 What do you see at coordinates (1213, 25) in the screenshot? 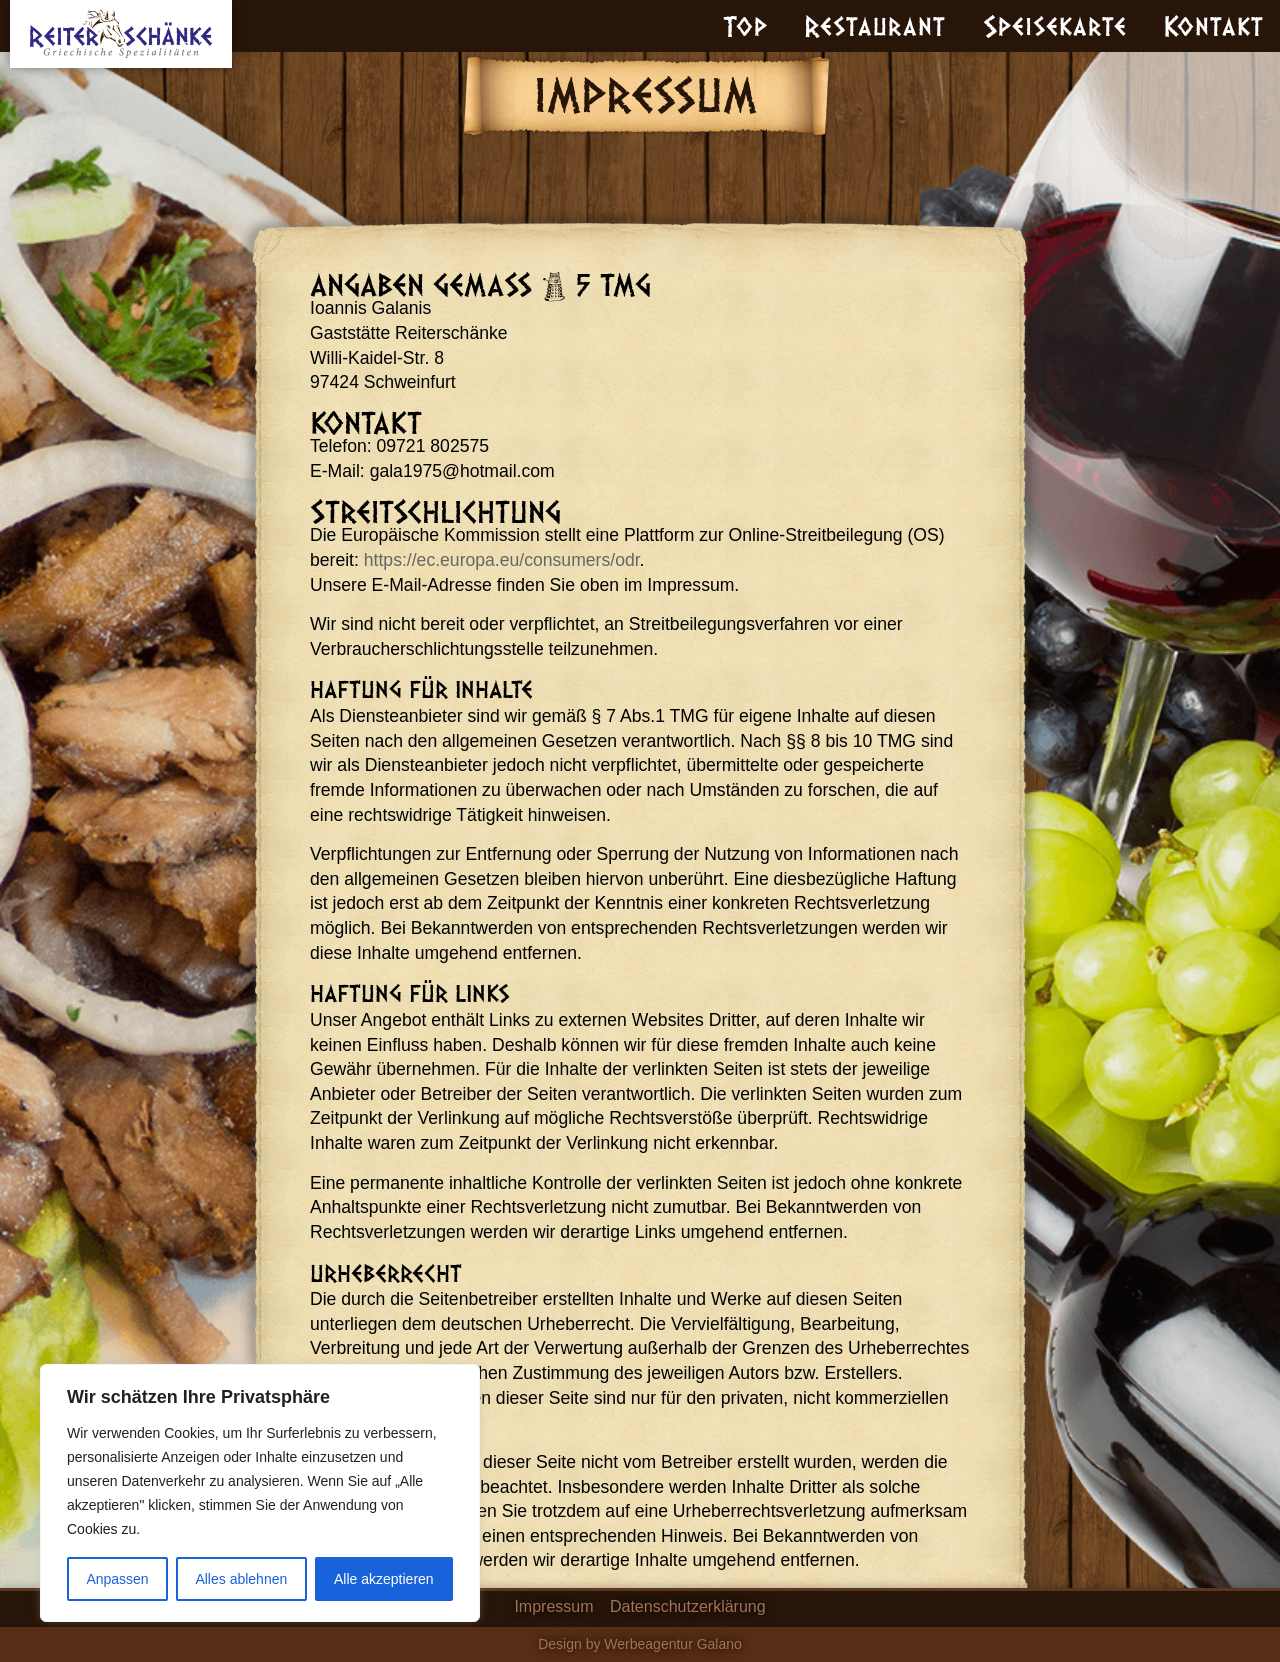
I see `Kontakt` at bounding box center [1213, 25].